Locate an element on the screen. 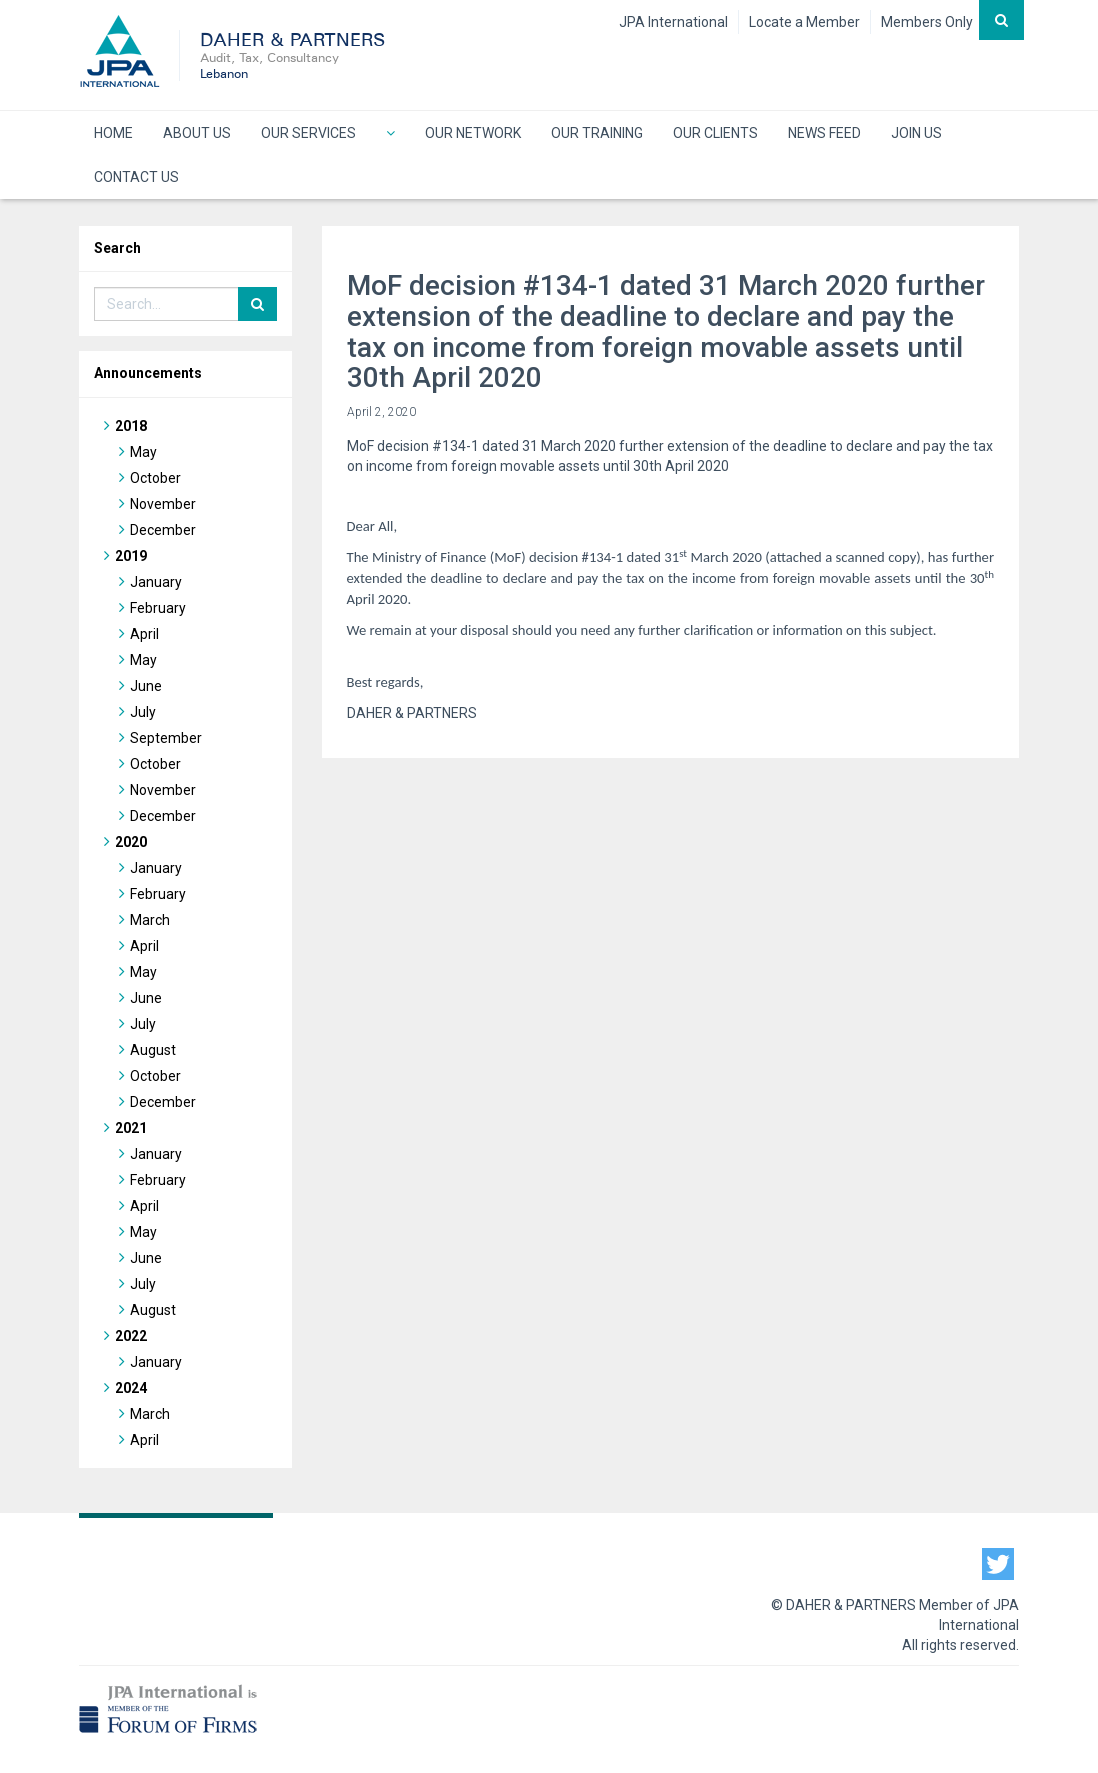 Image resolution: width=1098 pixels, height=1773 pixels. July is located at coordinates (143, 712).